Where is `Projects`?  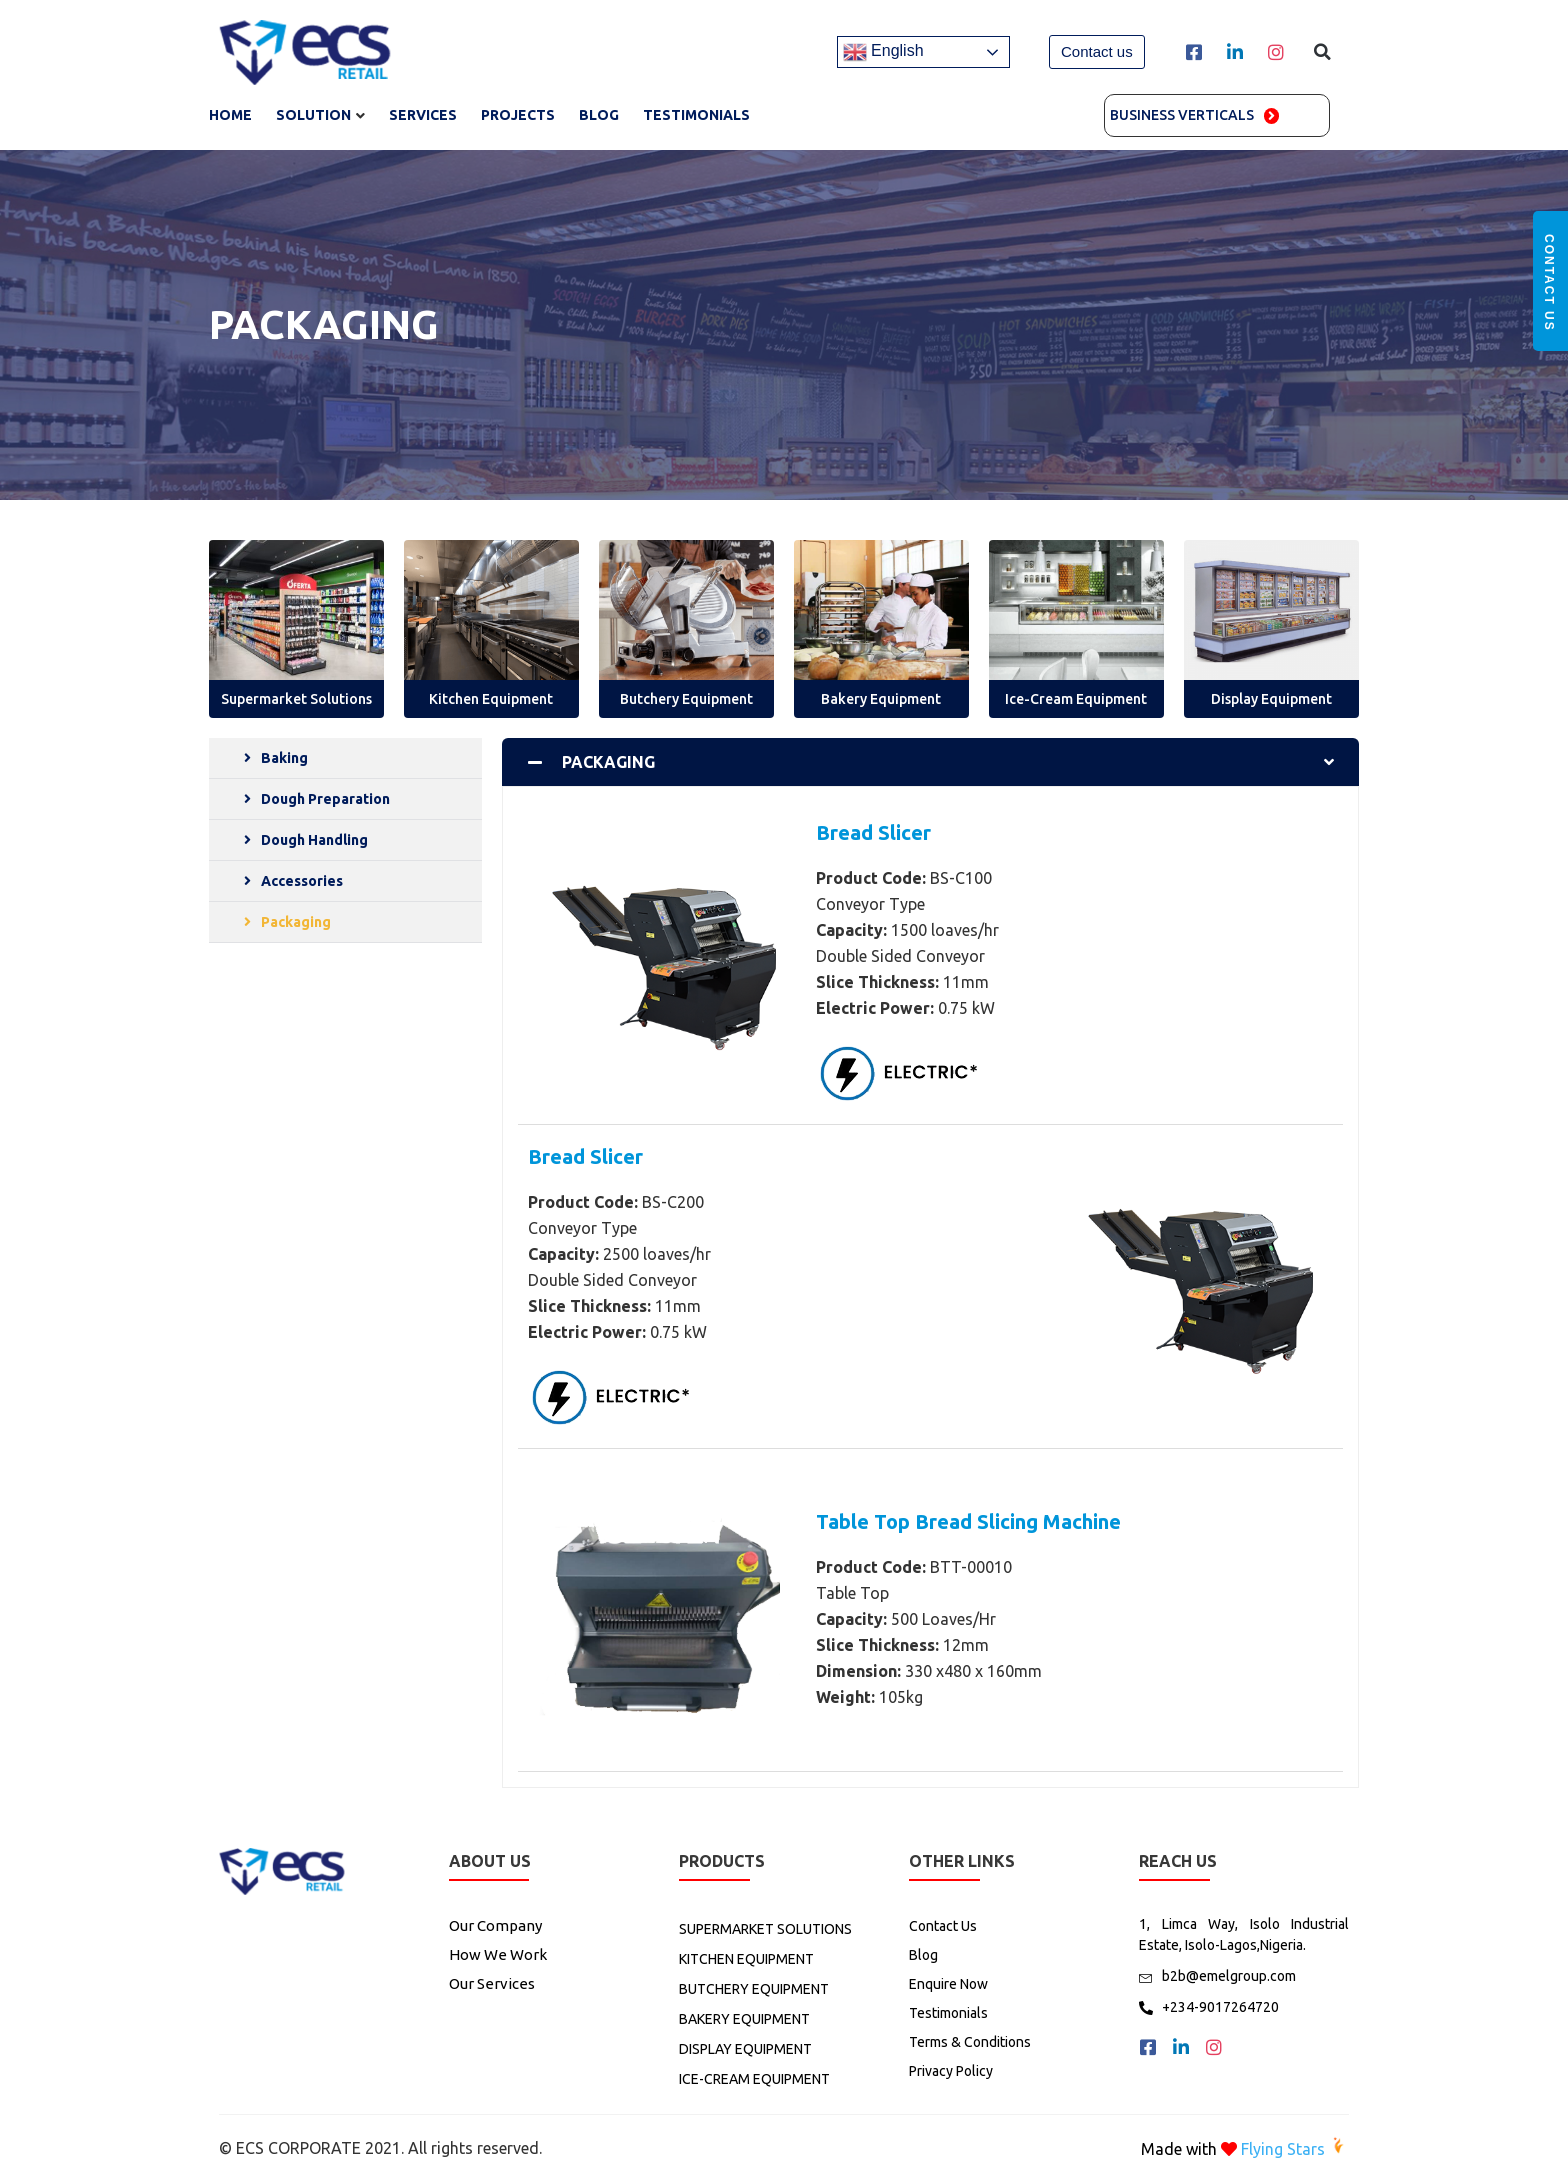
Projects is located at coordinates (518, 115).